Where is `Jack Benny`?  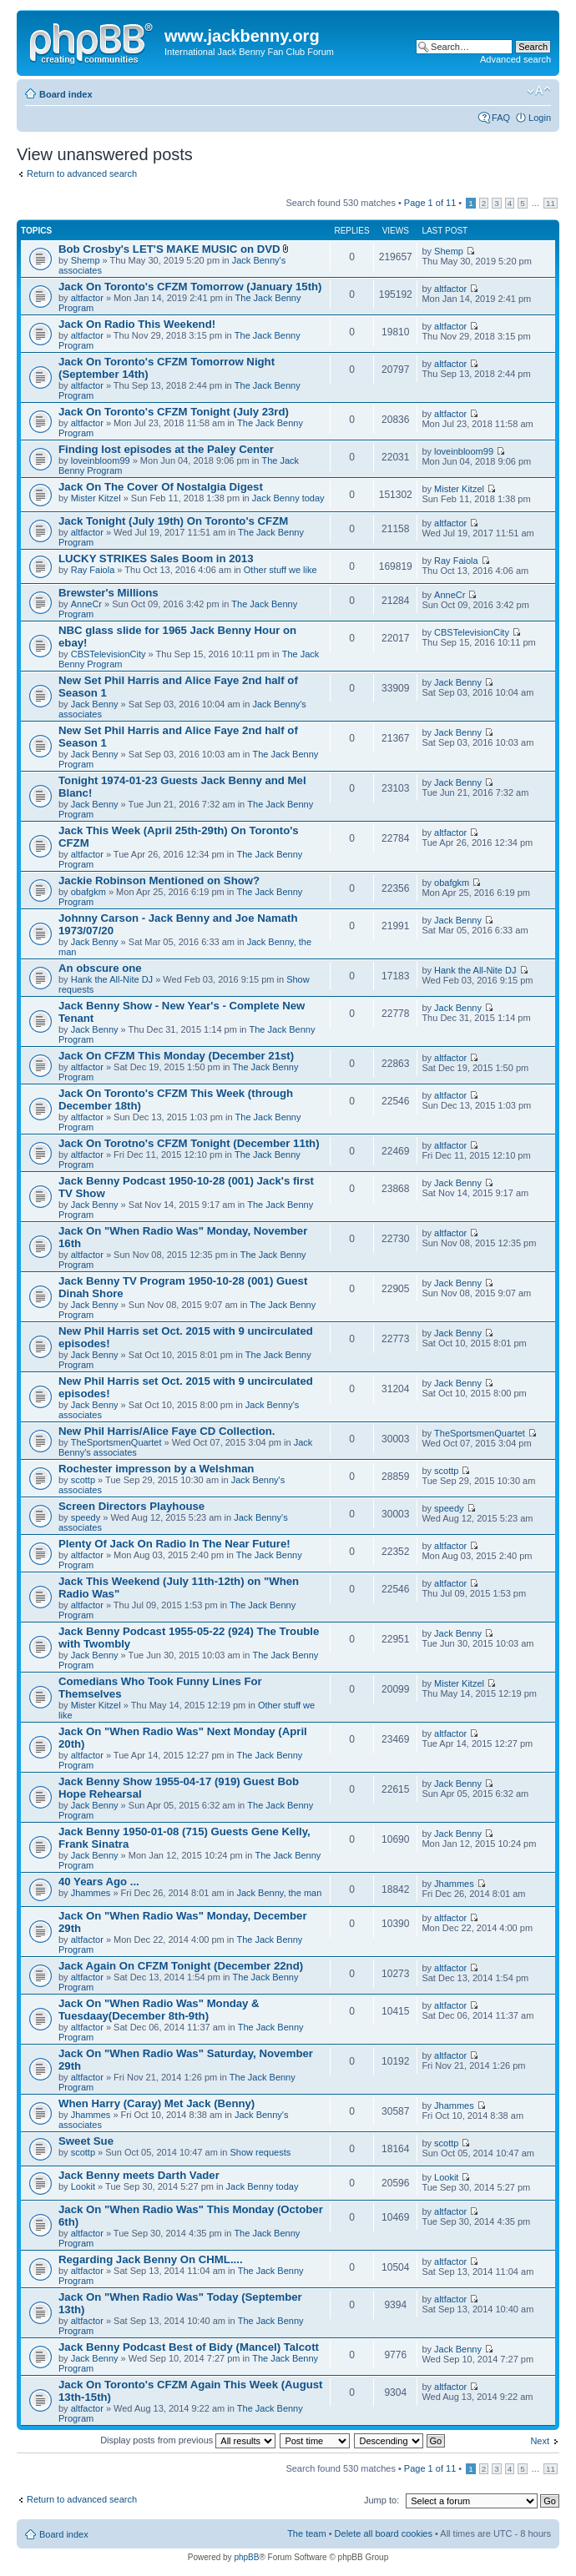
Jack Benny is located at coordinates (95, 704).